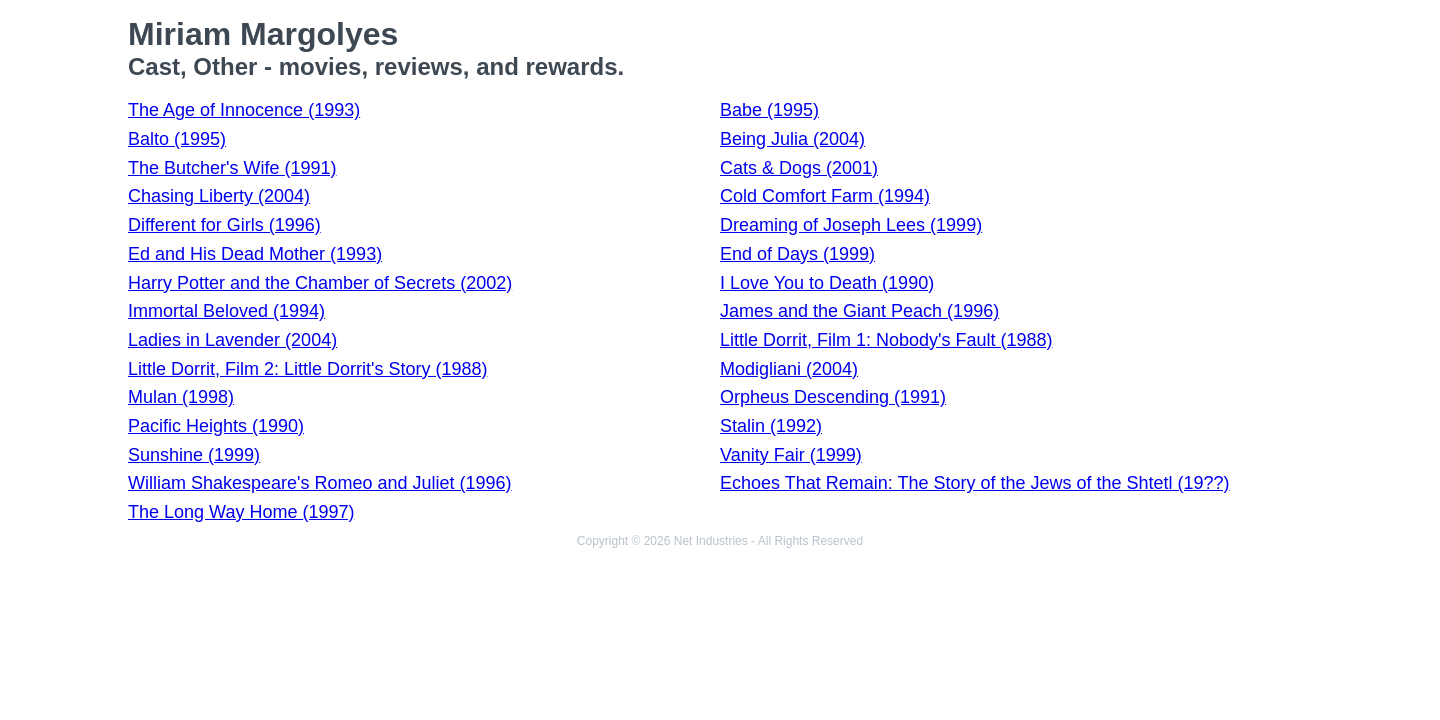 The width and height of the screenshot is (1440, 720). Describe the element at coordinates (791, 455) in the screenshot. I see `Vanity Fair (1999)` at that location.